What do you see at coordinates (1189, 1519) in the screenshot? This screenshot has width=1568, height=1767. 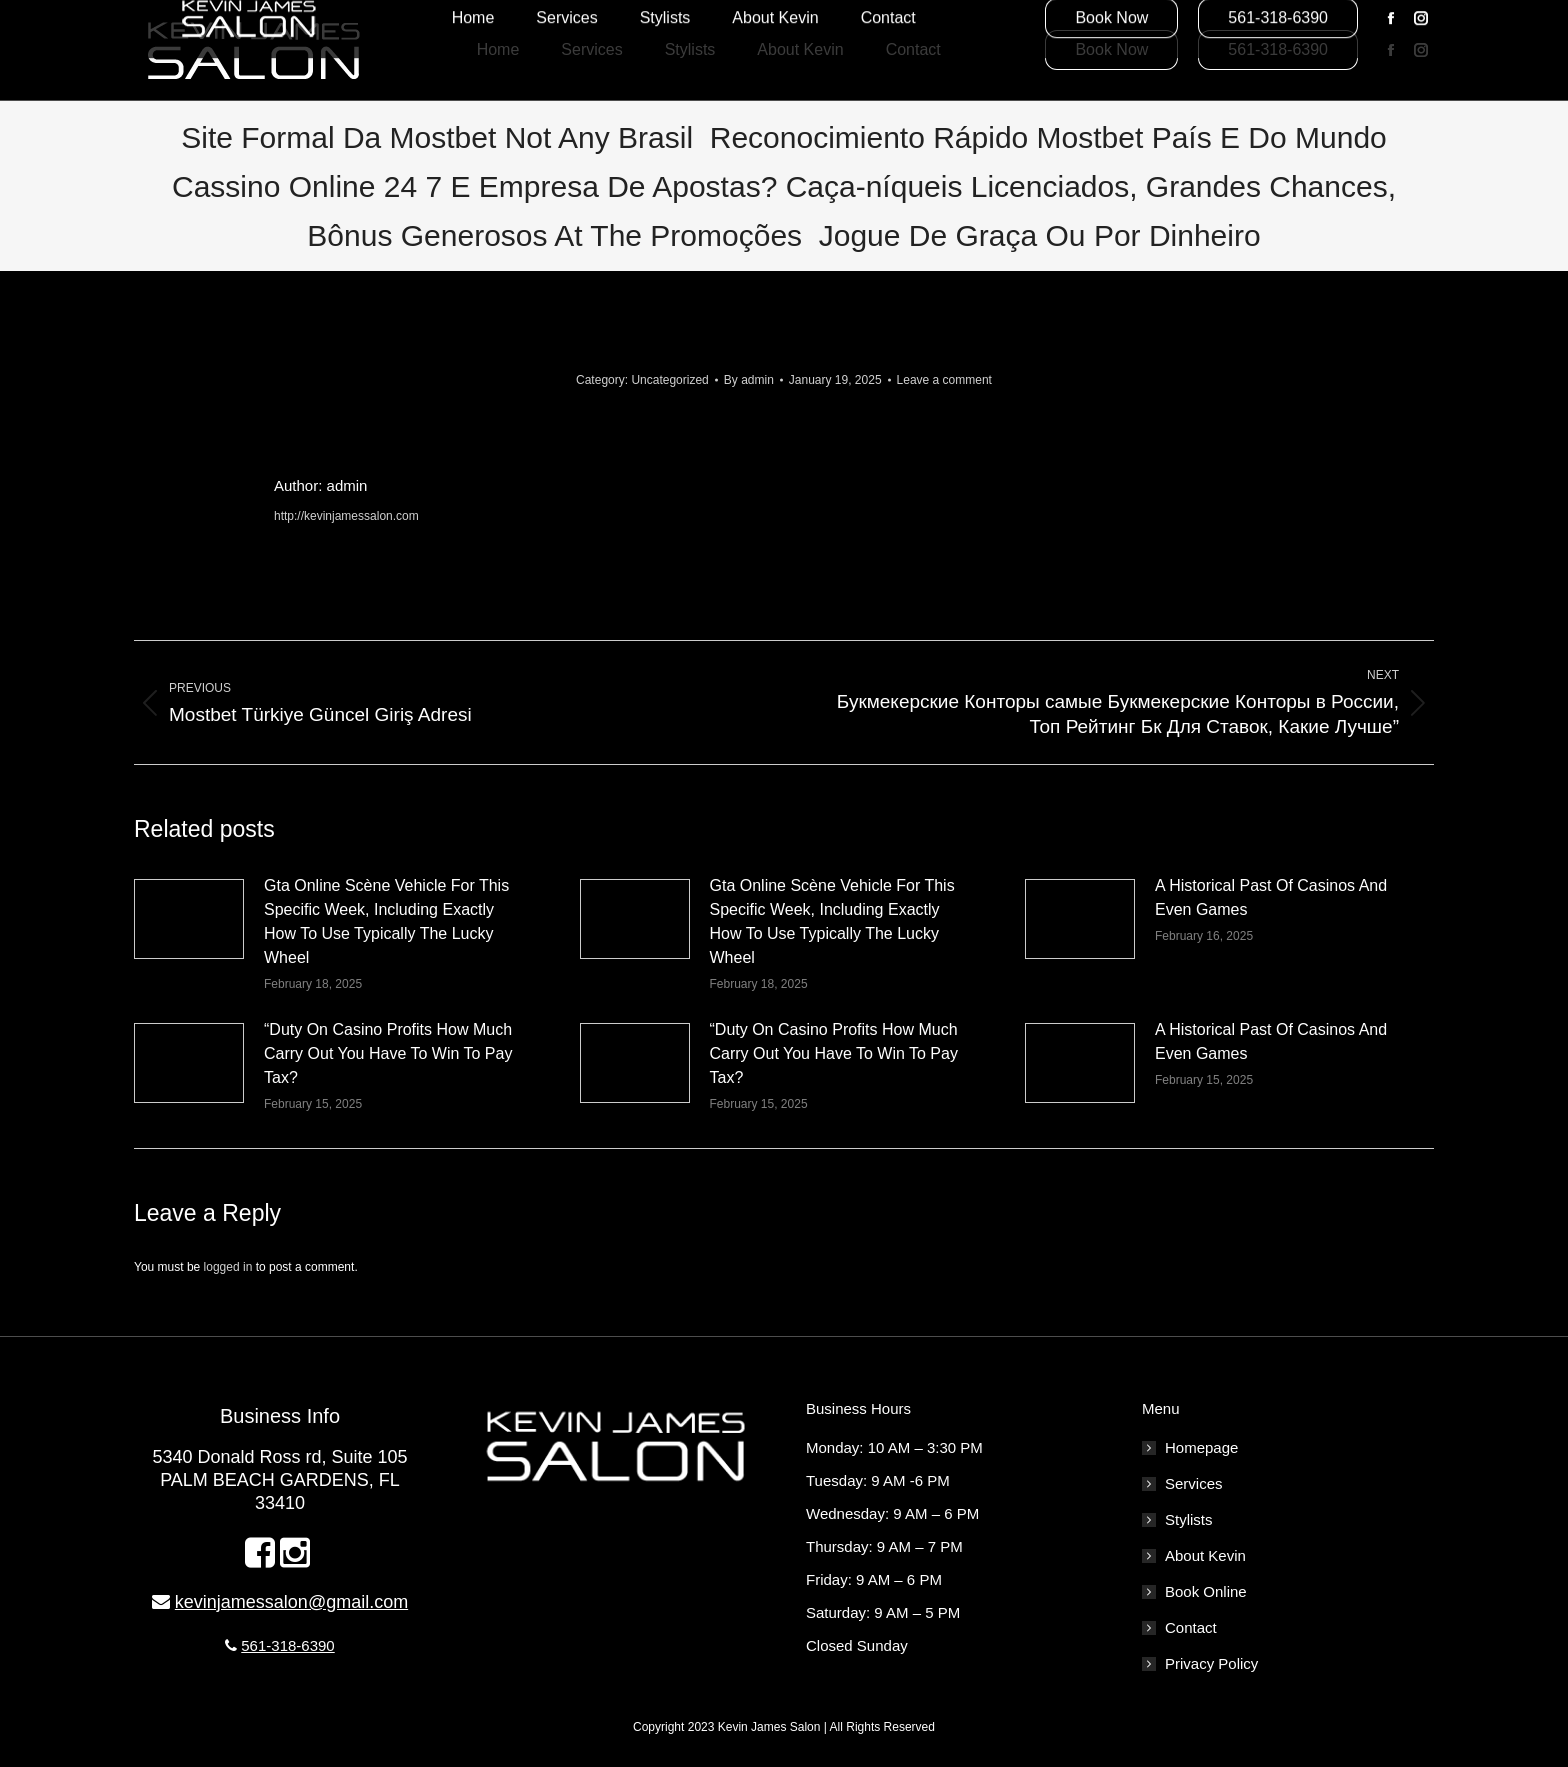 I see `Stylists` at bounding box center [1189, 1519].